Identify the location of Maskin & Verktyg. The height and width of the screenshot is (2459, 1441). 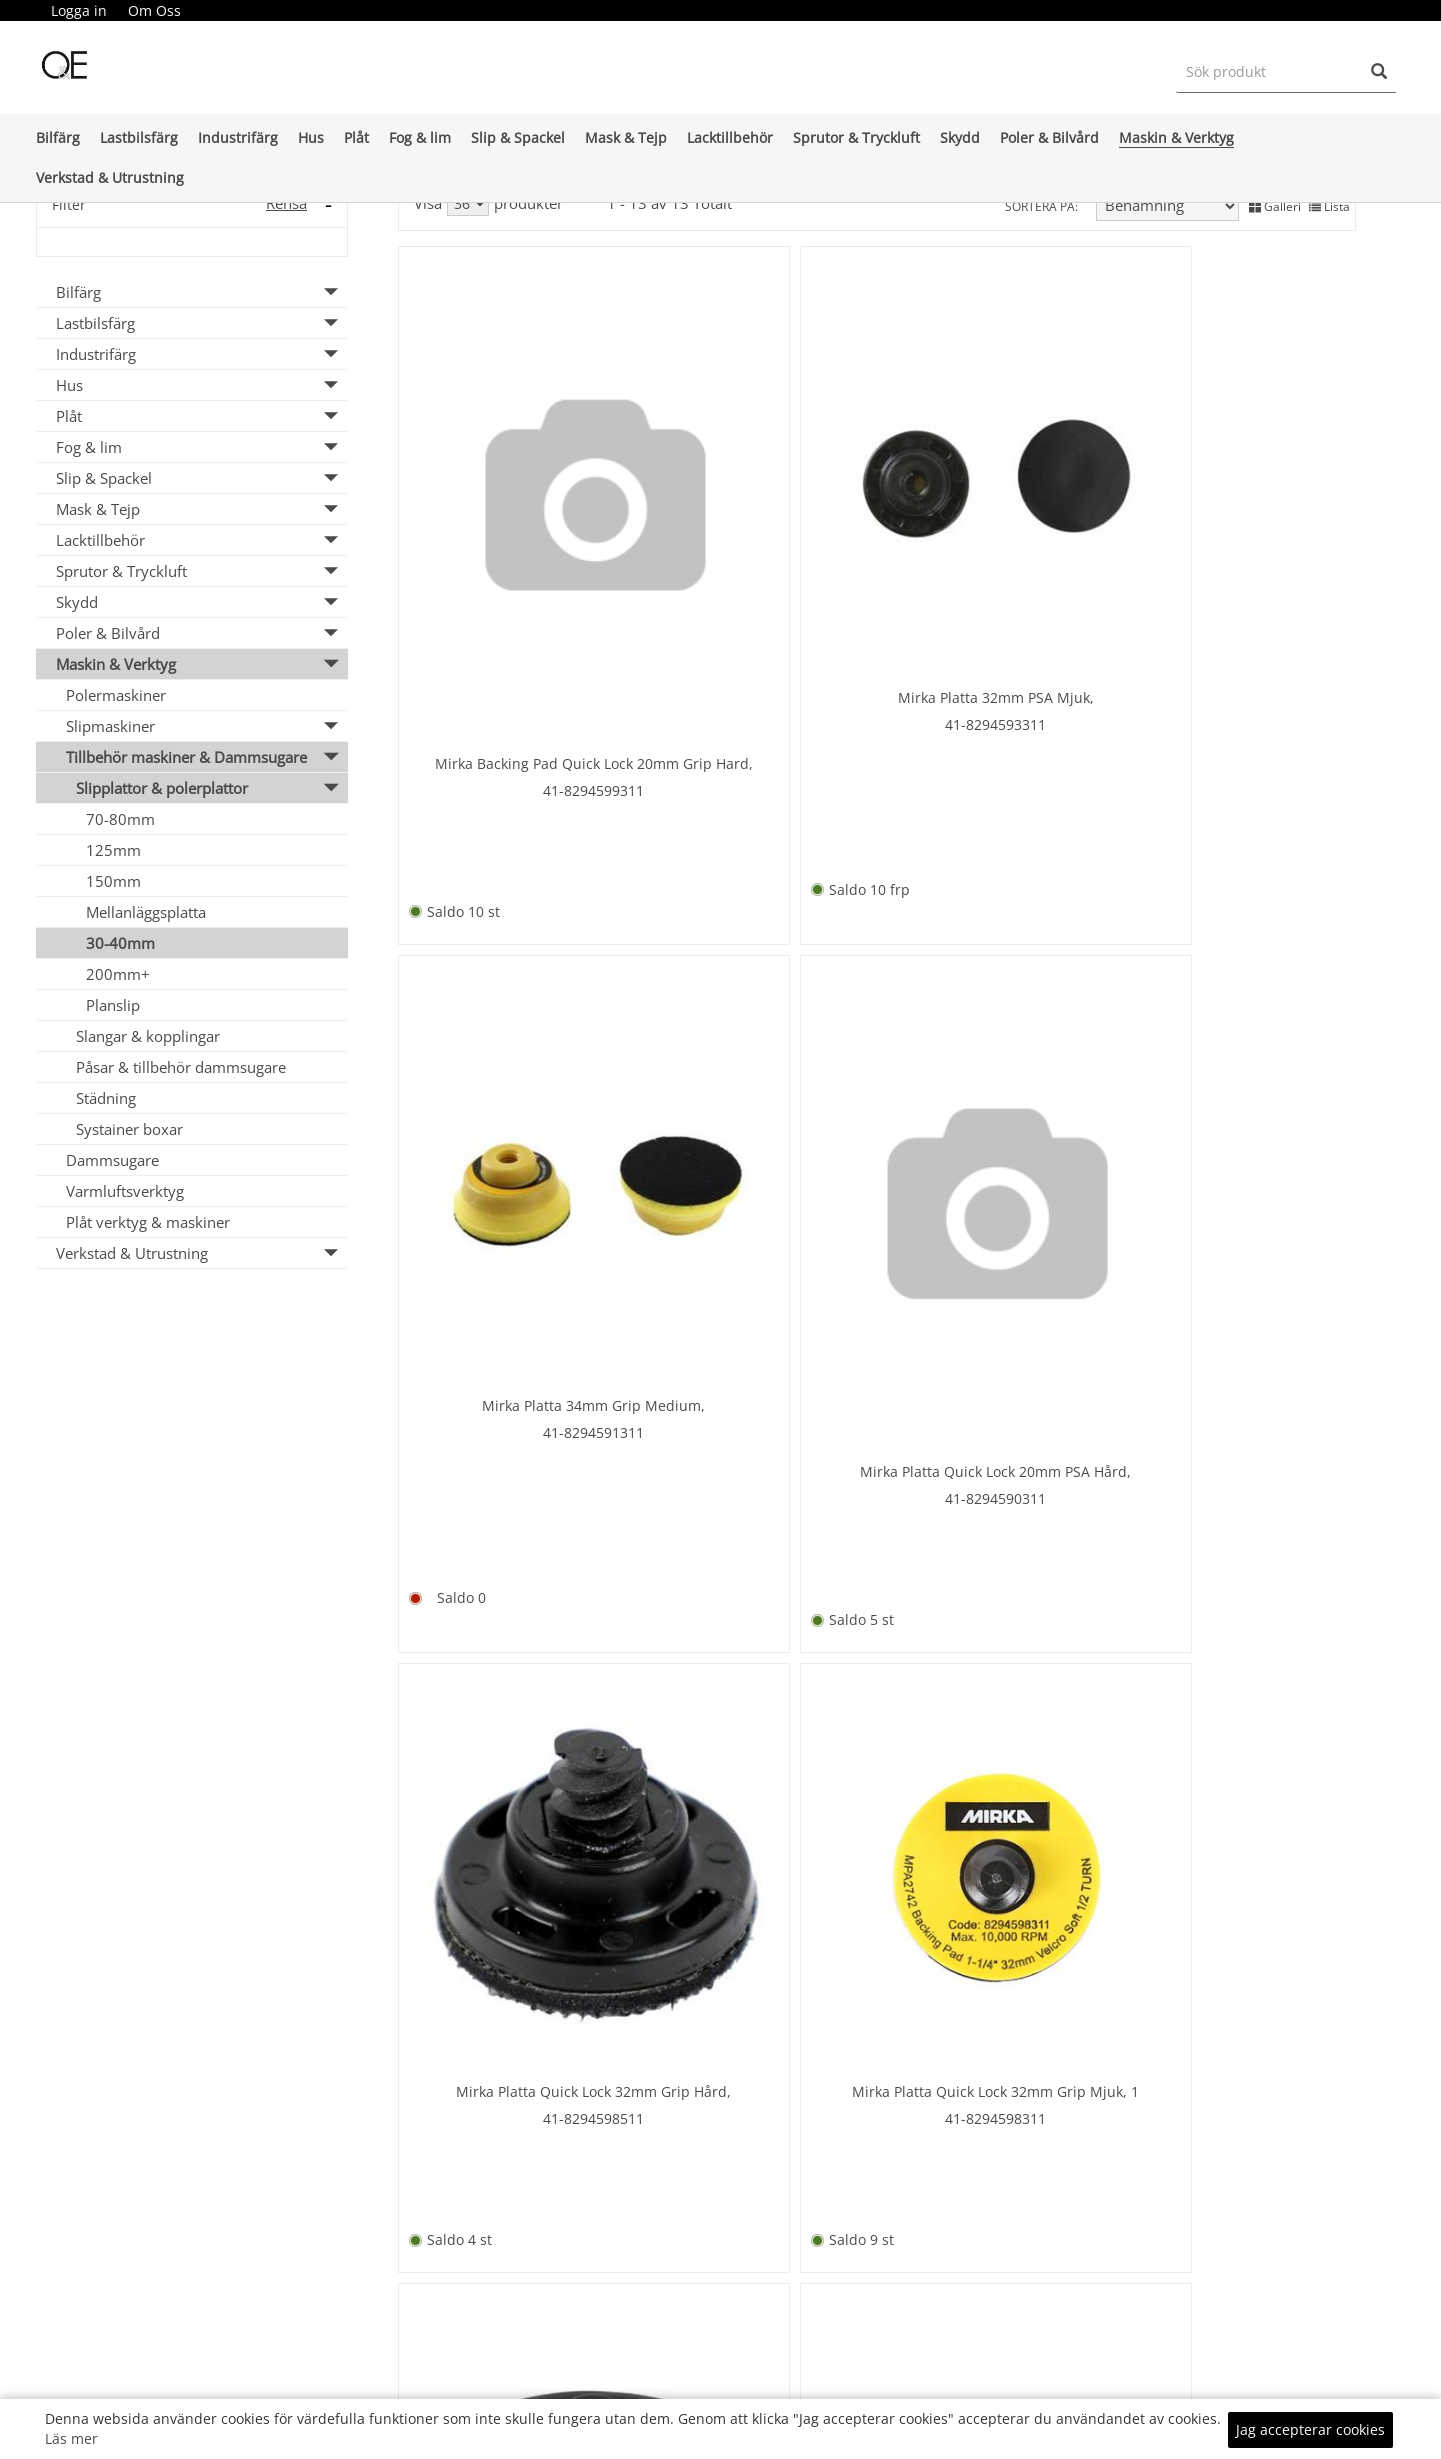
(1176, 137).